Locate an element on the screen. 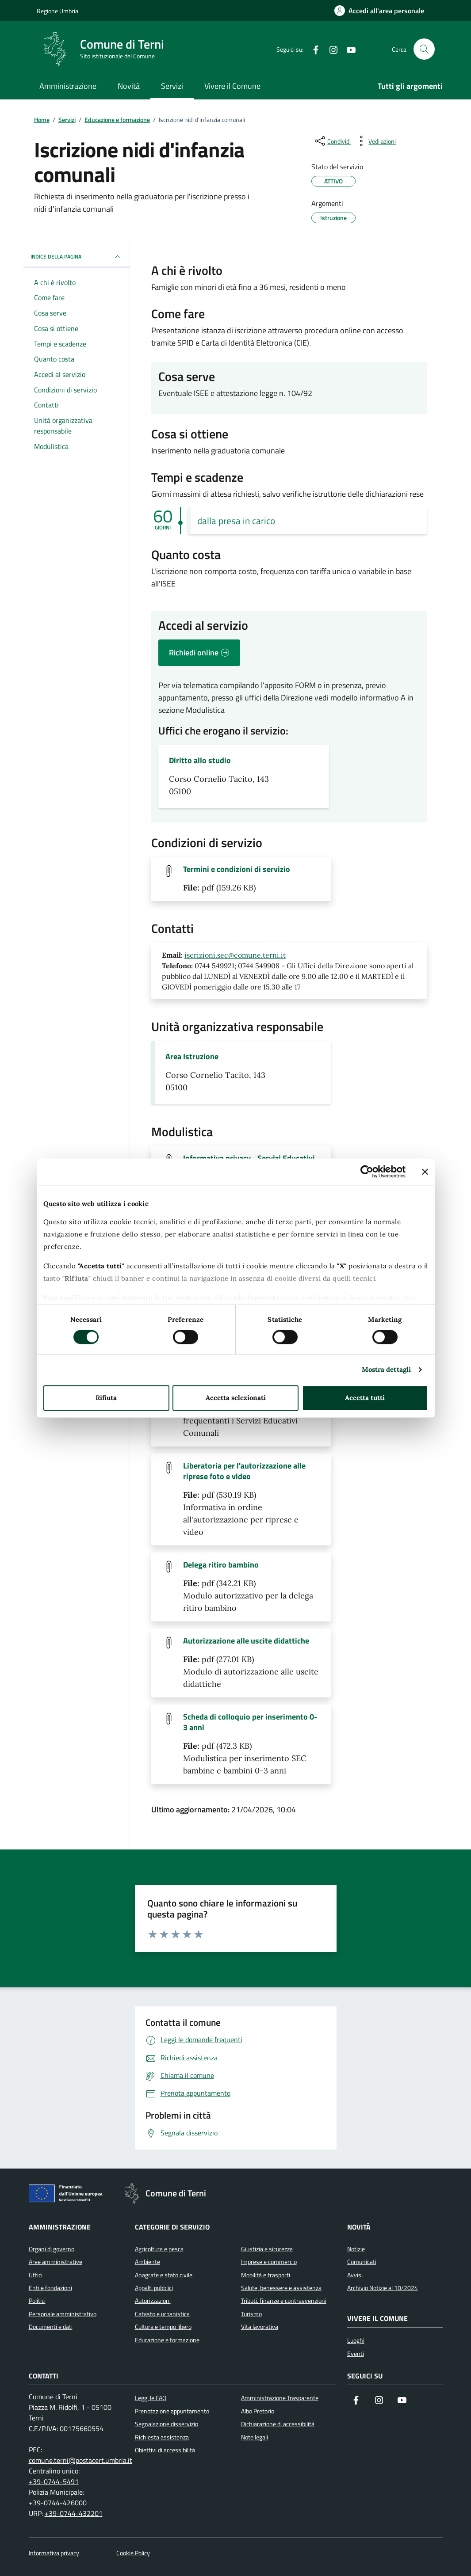 The width and height of the screenshot is (471, 2576). Area Istruzione is located at coordinates (191, 1056).